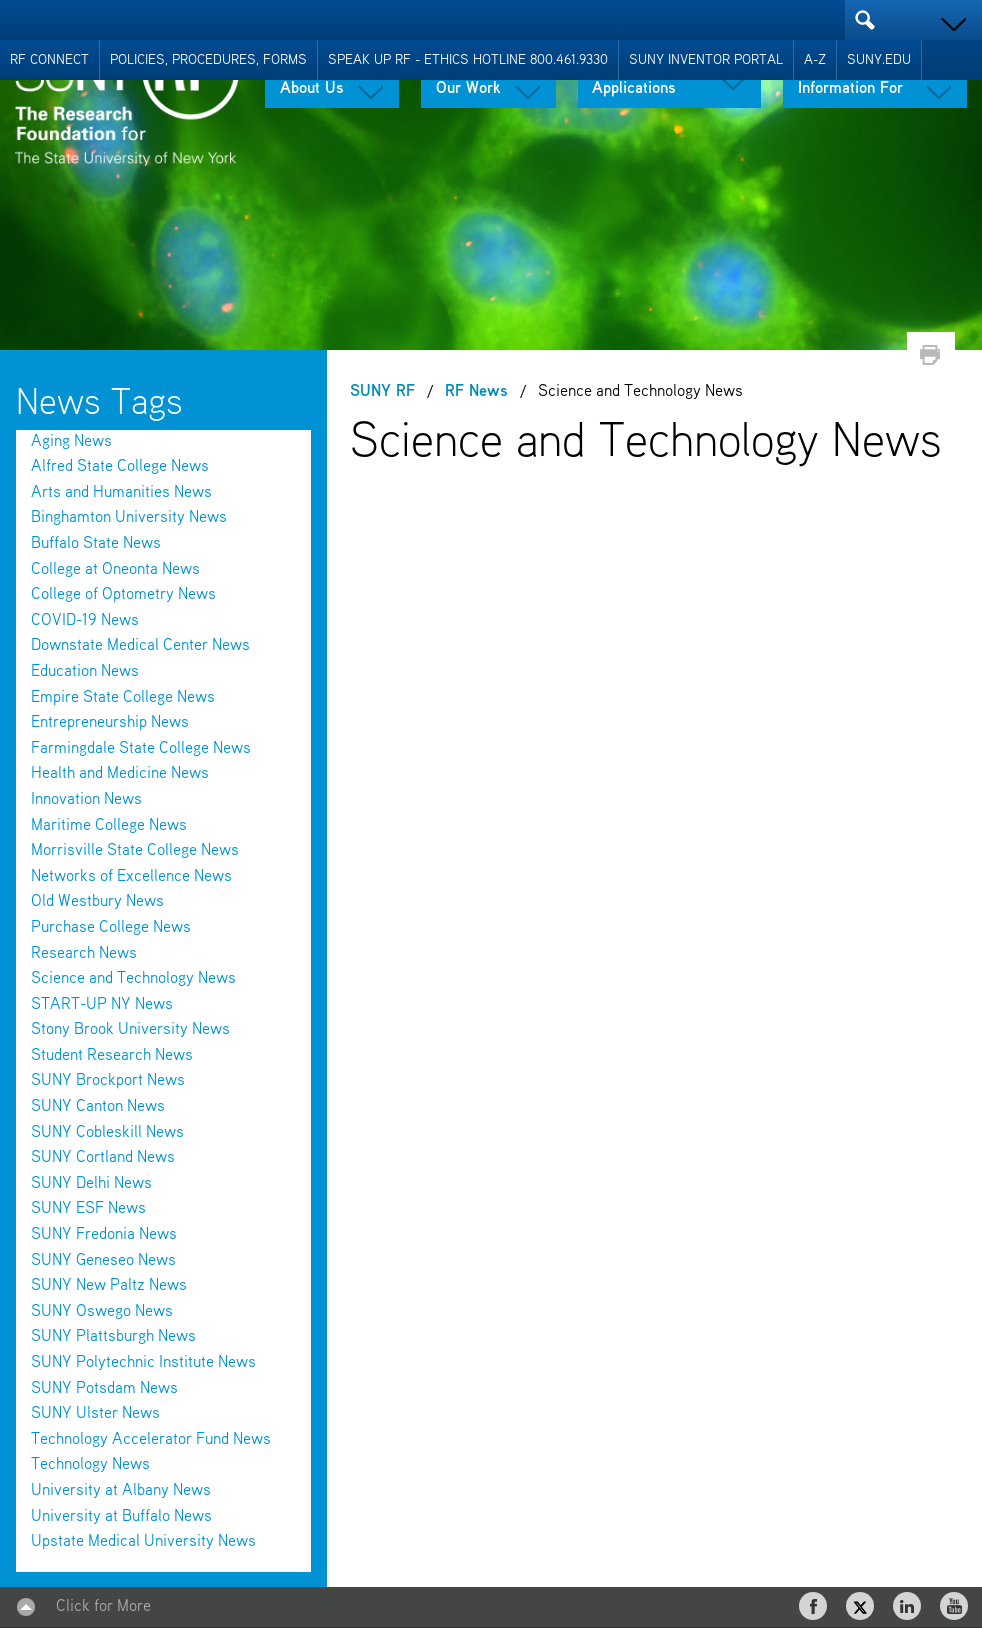  I want to click on RF Connect, so click(49, 60).